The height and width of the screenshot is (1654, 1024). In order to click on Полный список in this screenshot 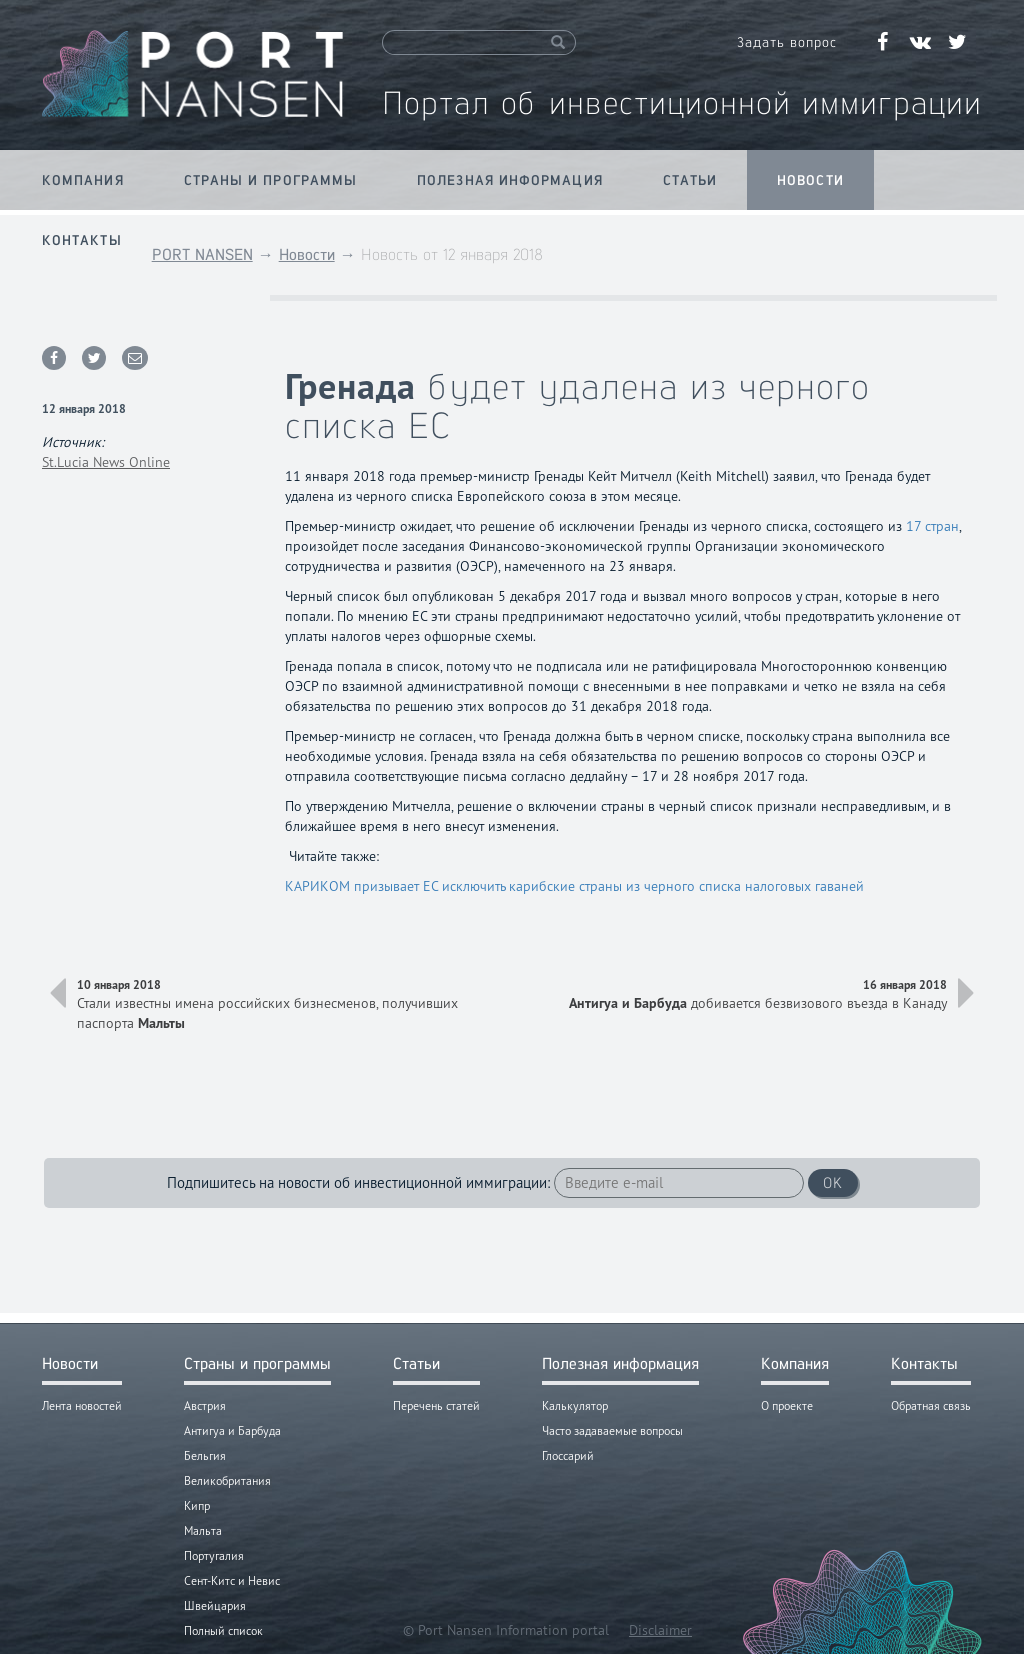, I will do `click(223, 1630)`.